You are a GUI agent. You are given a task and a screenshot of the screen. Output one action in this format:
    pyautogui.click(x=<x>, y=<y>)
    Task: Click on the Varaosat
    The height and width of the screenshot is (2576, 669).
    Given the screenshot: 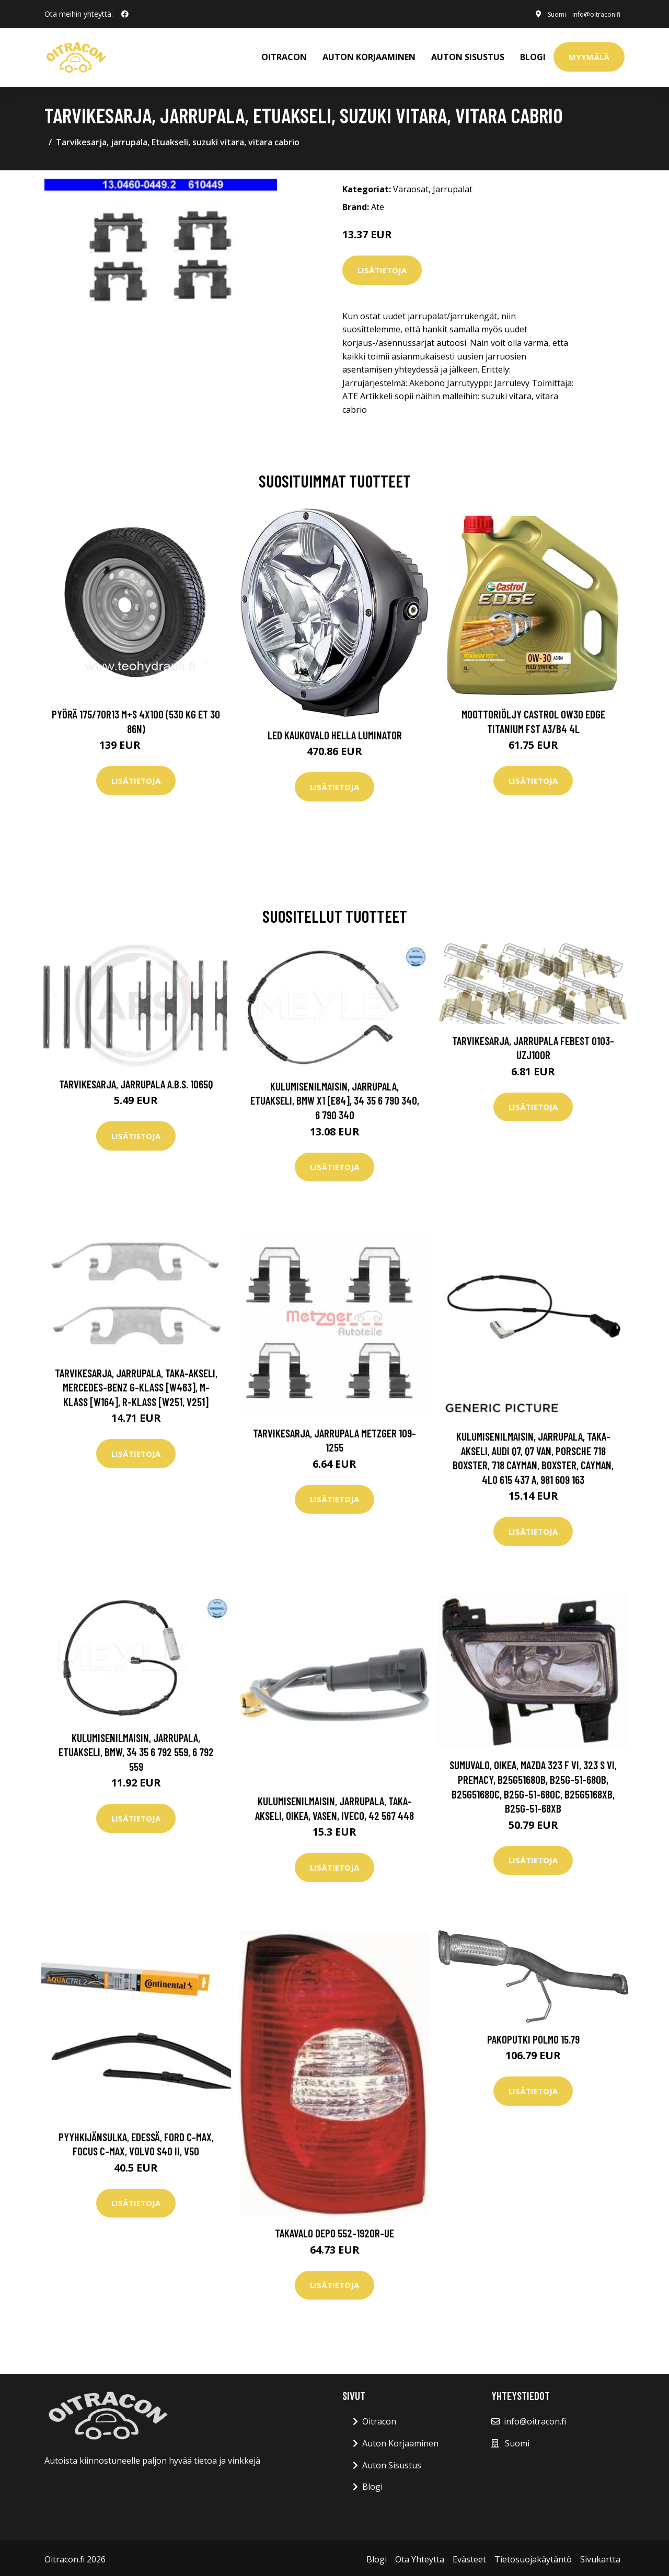 What is the action you would take?
    pyautogui.click(x=411, y=186)
    